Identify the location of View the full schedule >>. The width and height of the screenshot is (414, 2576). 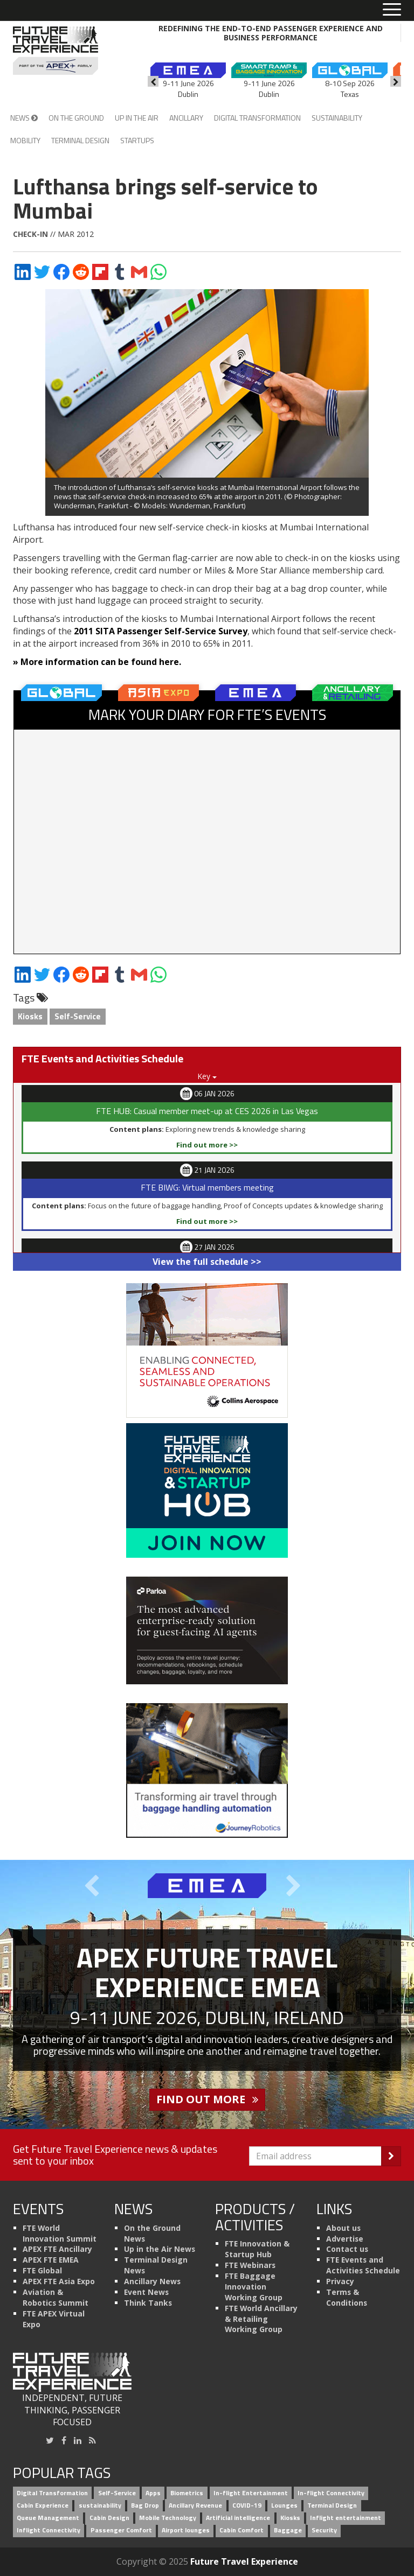
(207, 1262).